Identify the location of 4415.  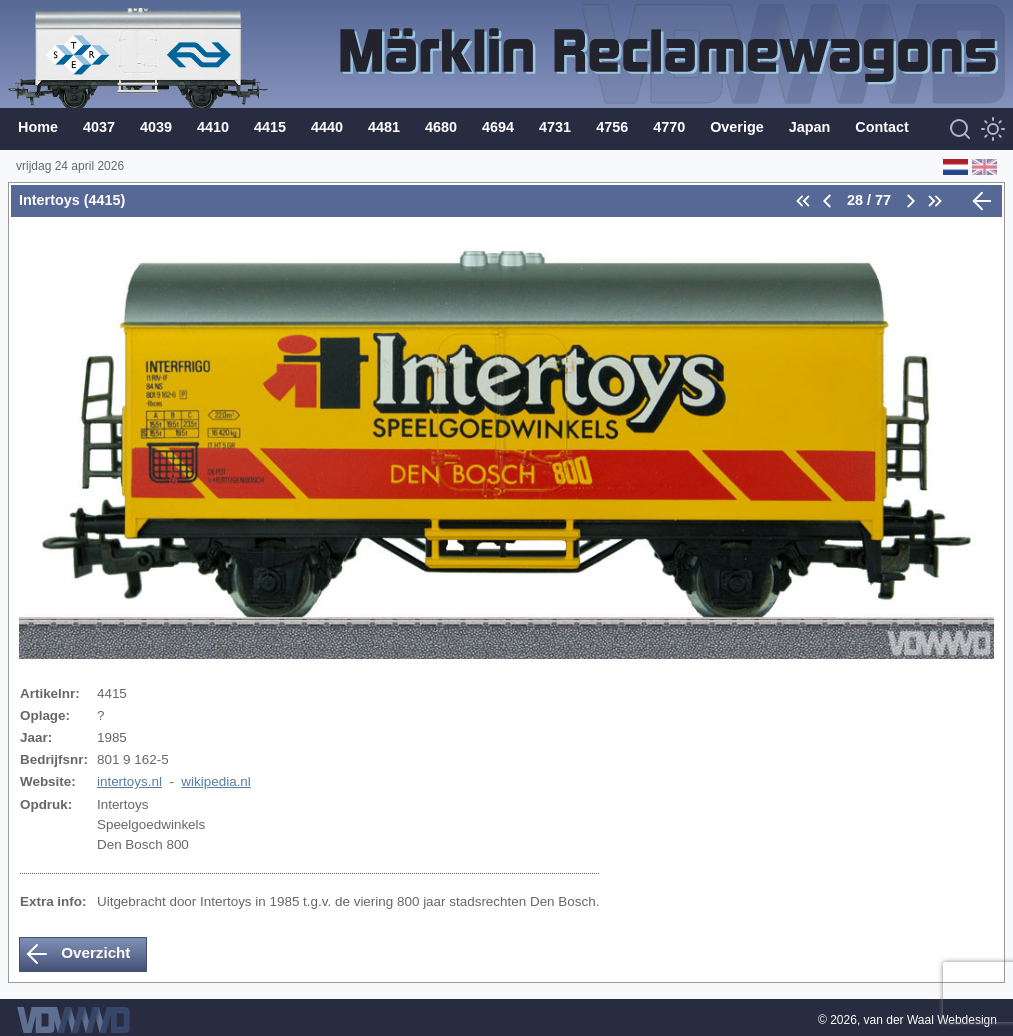
(270, 127).